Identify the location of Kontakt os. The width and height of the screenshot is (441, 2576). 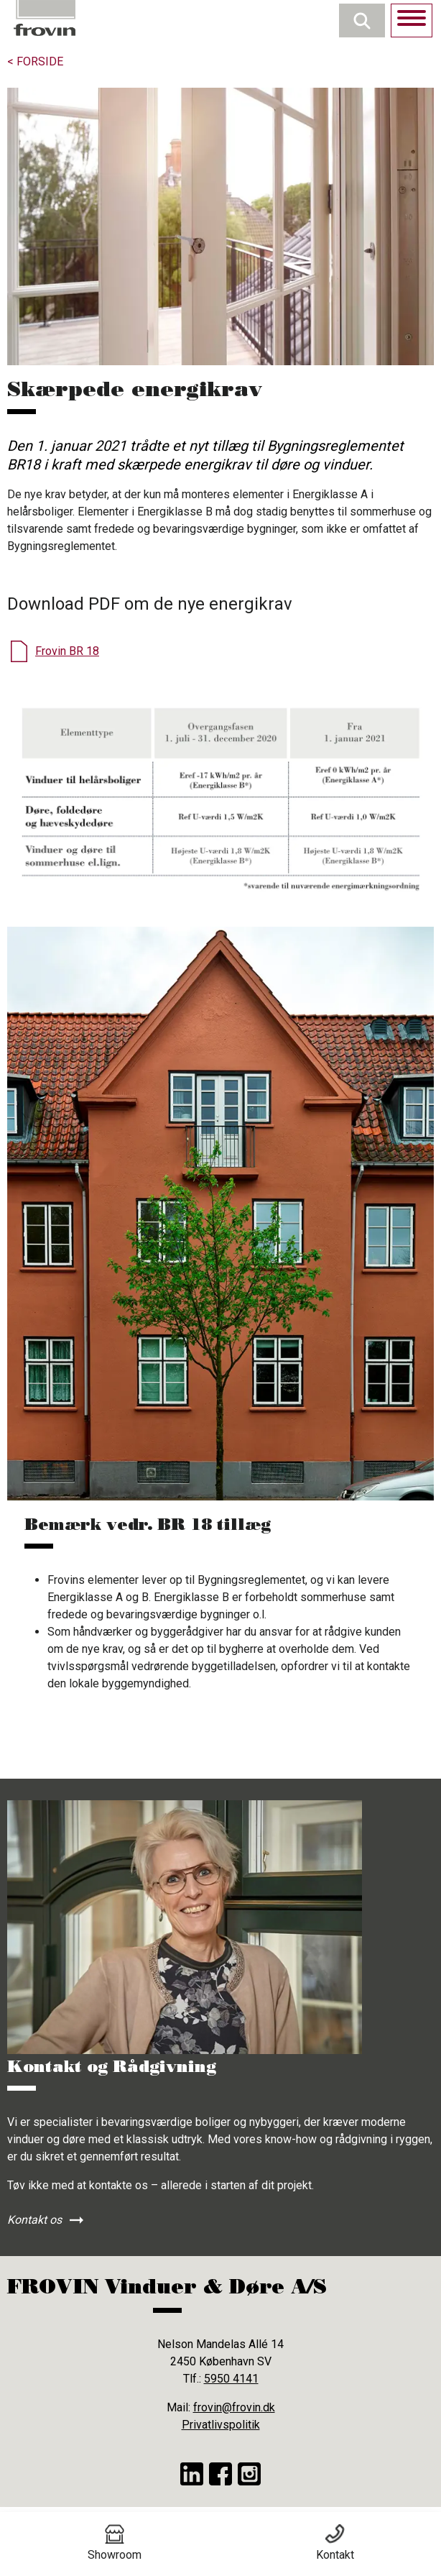
(34, 2220).